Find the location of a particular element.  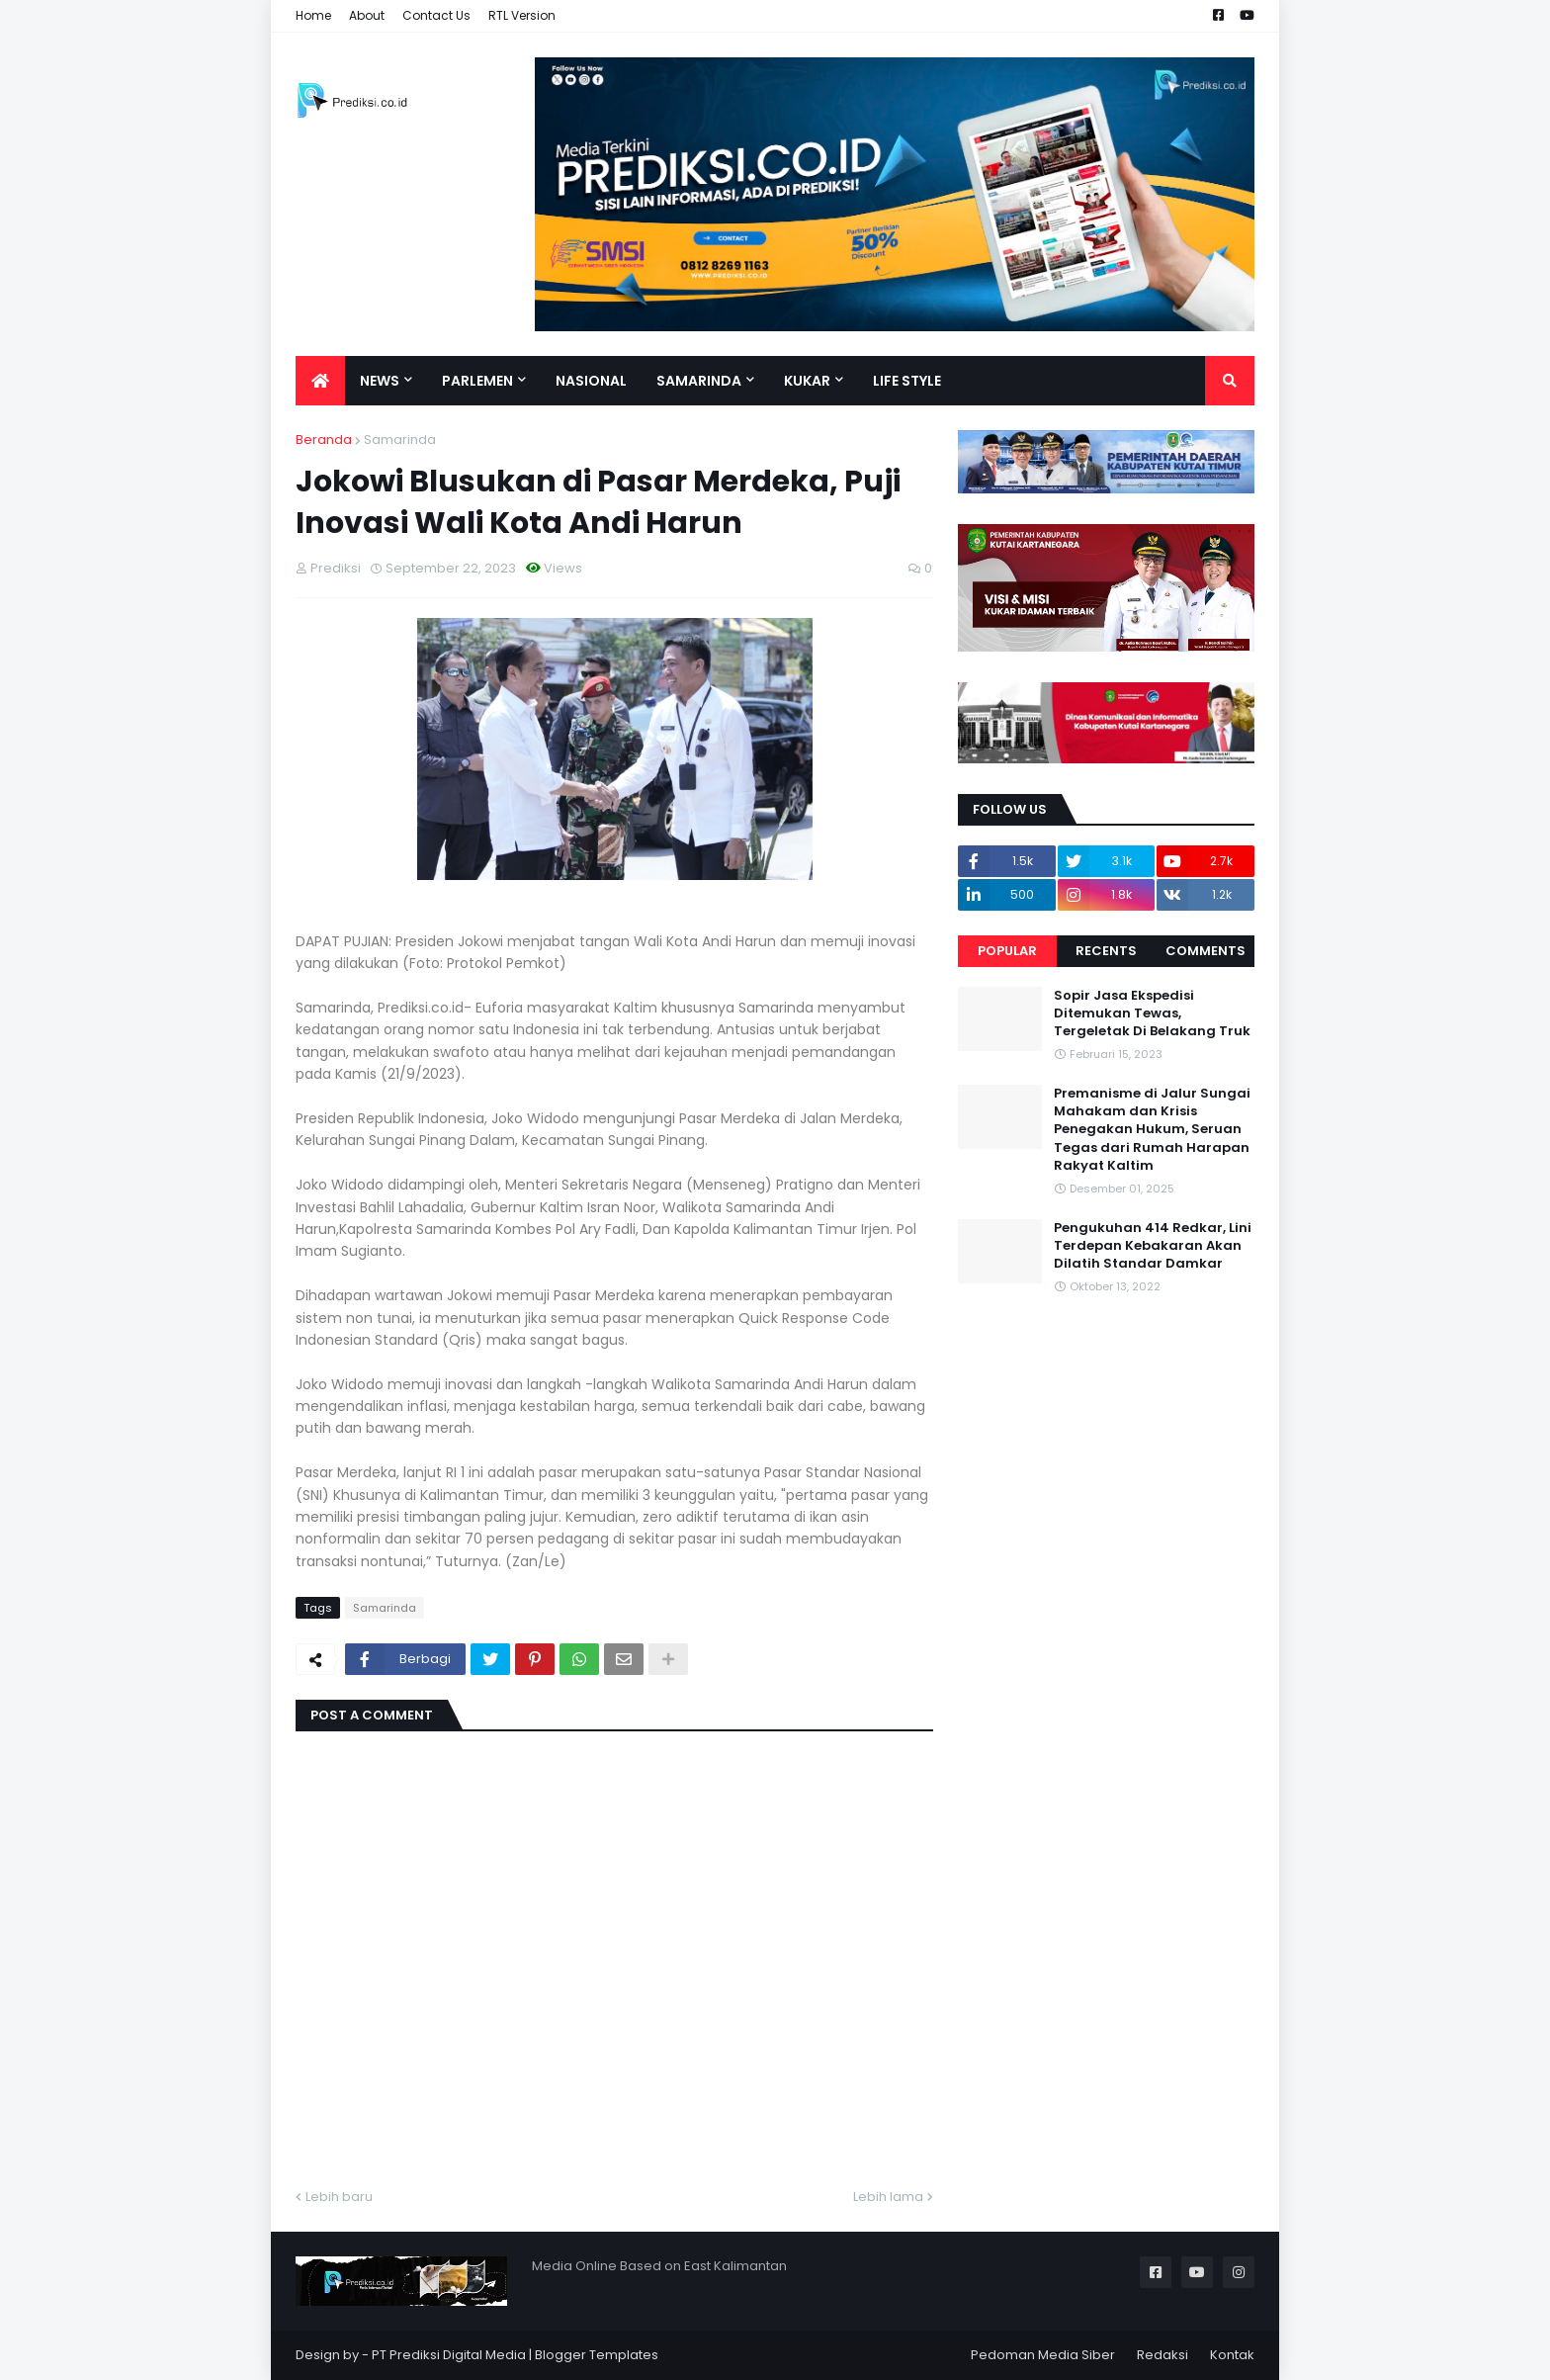

Premanisme di Jalur Sungai Mahakam dan Krisis Penegakan Hukum, Seruan Tegas dari Rumah Harapan Rakyat Kaltim is located at coordinates (1152, 1130).